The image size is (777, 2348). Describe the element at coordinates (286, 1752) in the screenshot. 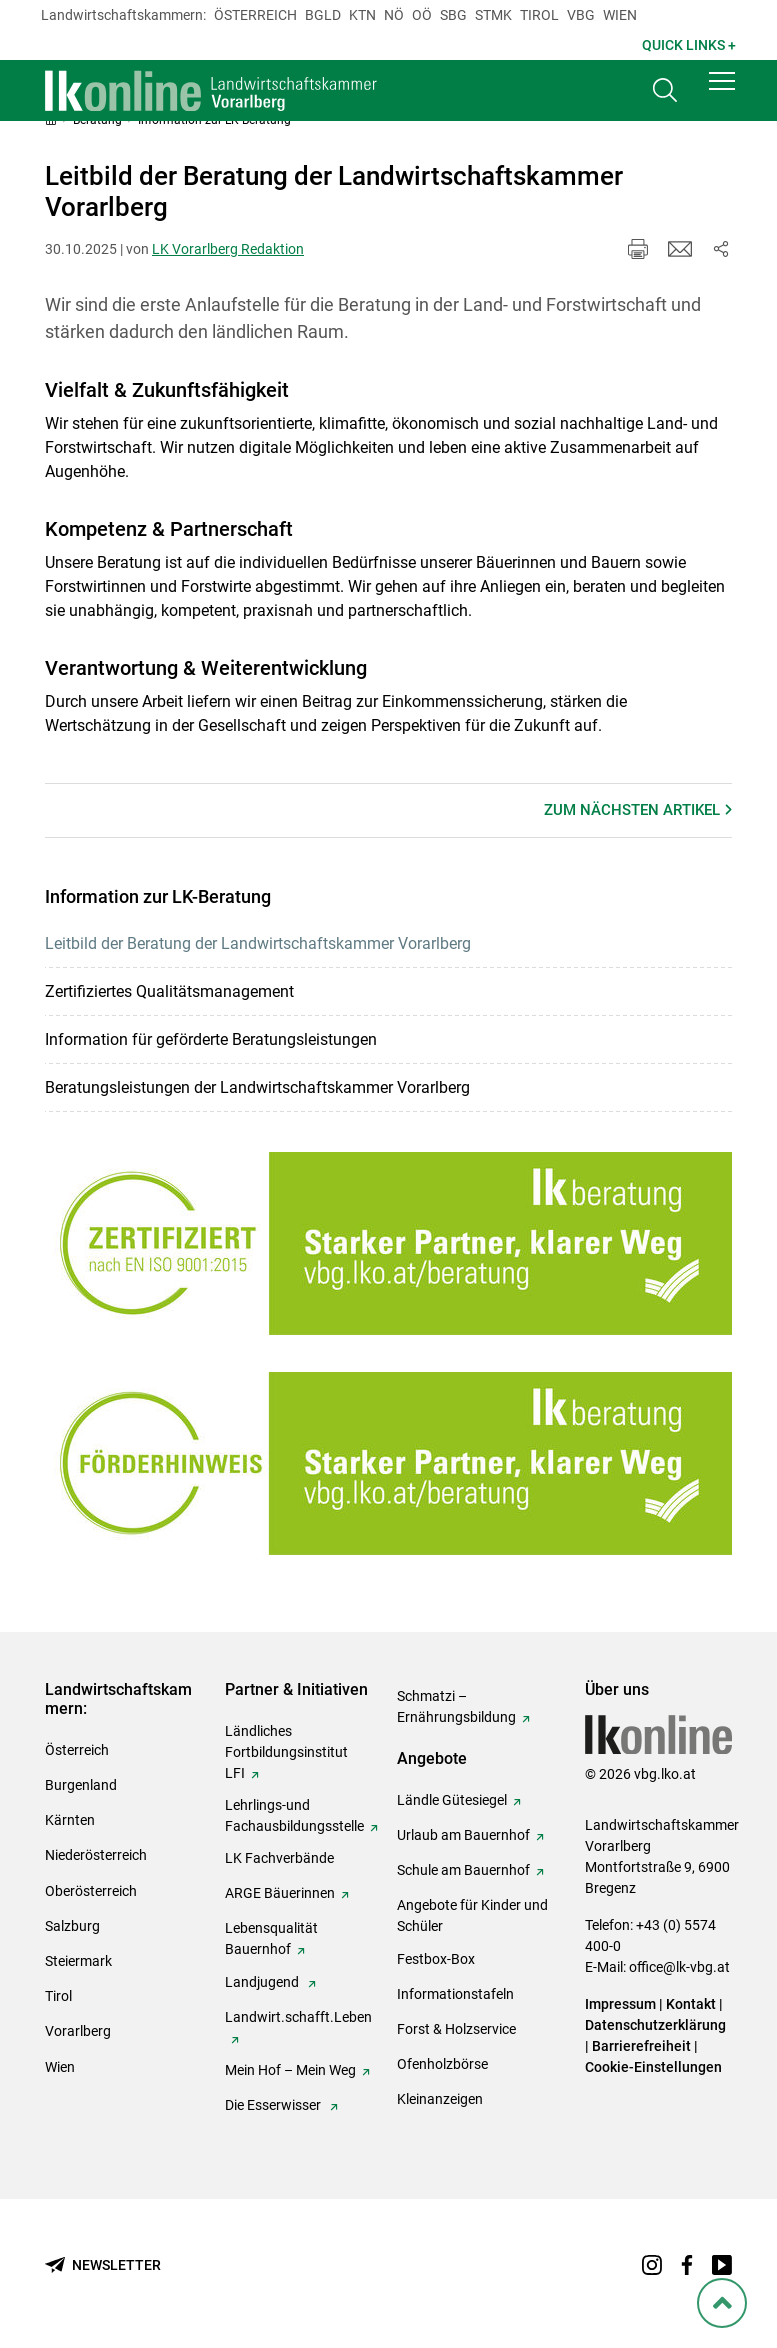

I see `Ländliches Fortbildungsinstitut LFI` at that location.